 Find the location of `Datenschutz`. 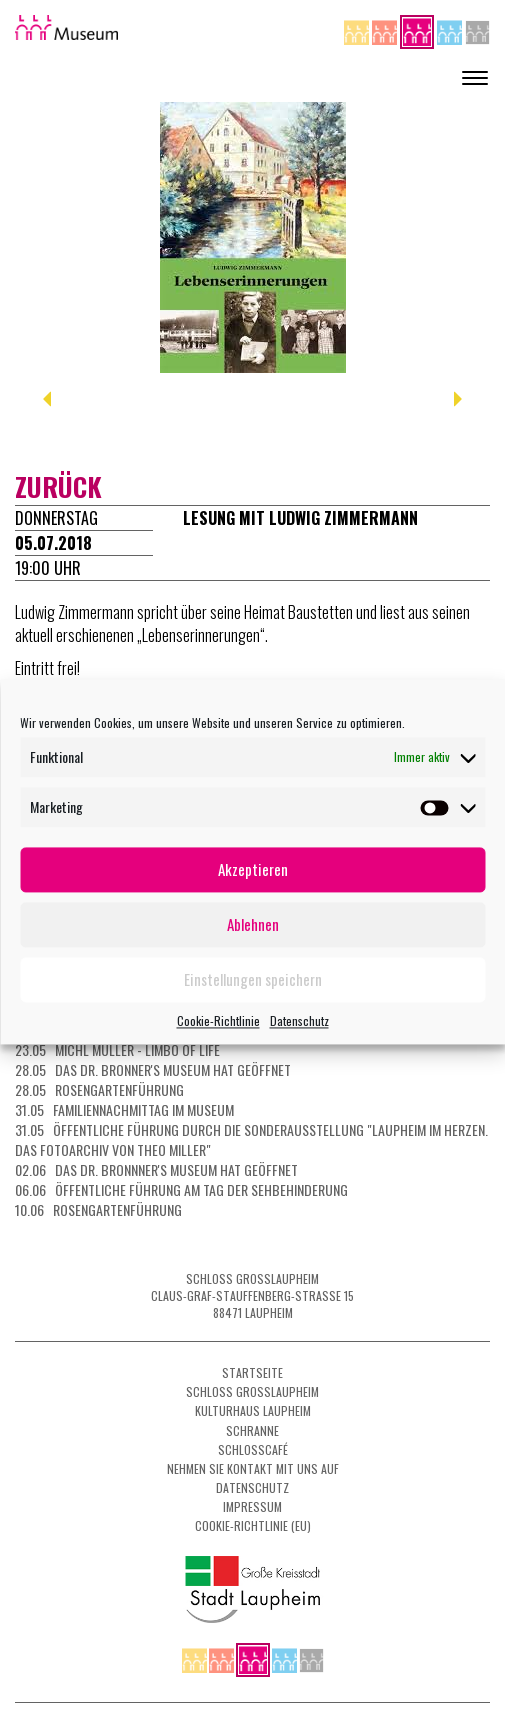

Datenschutz is located at coordinates (299, 1020).